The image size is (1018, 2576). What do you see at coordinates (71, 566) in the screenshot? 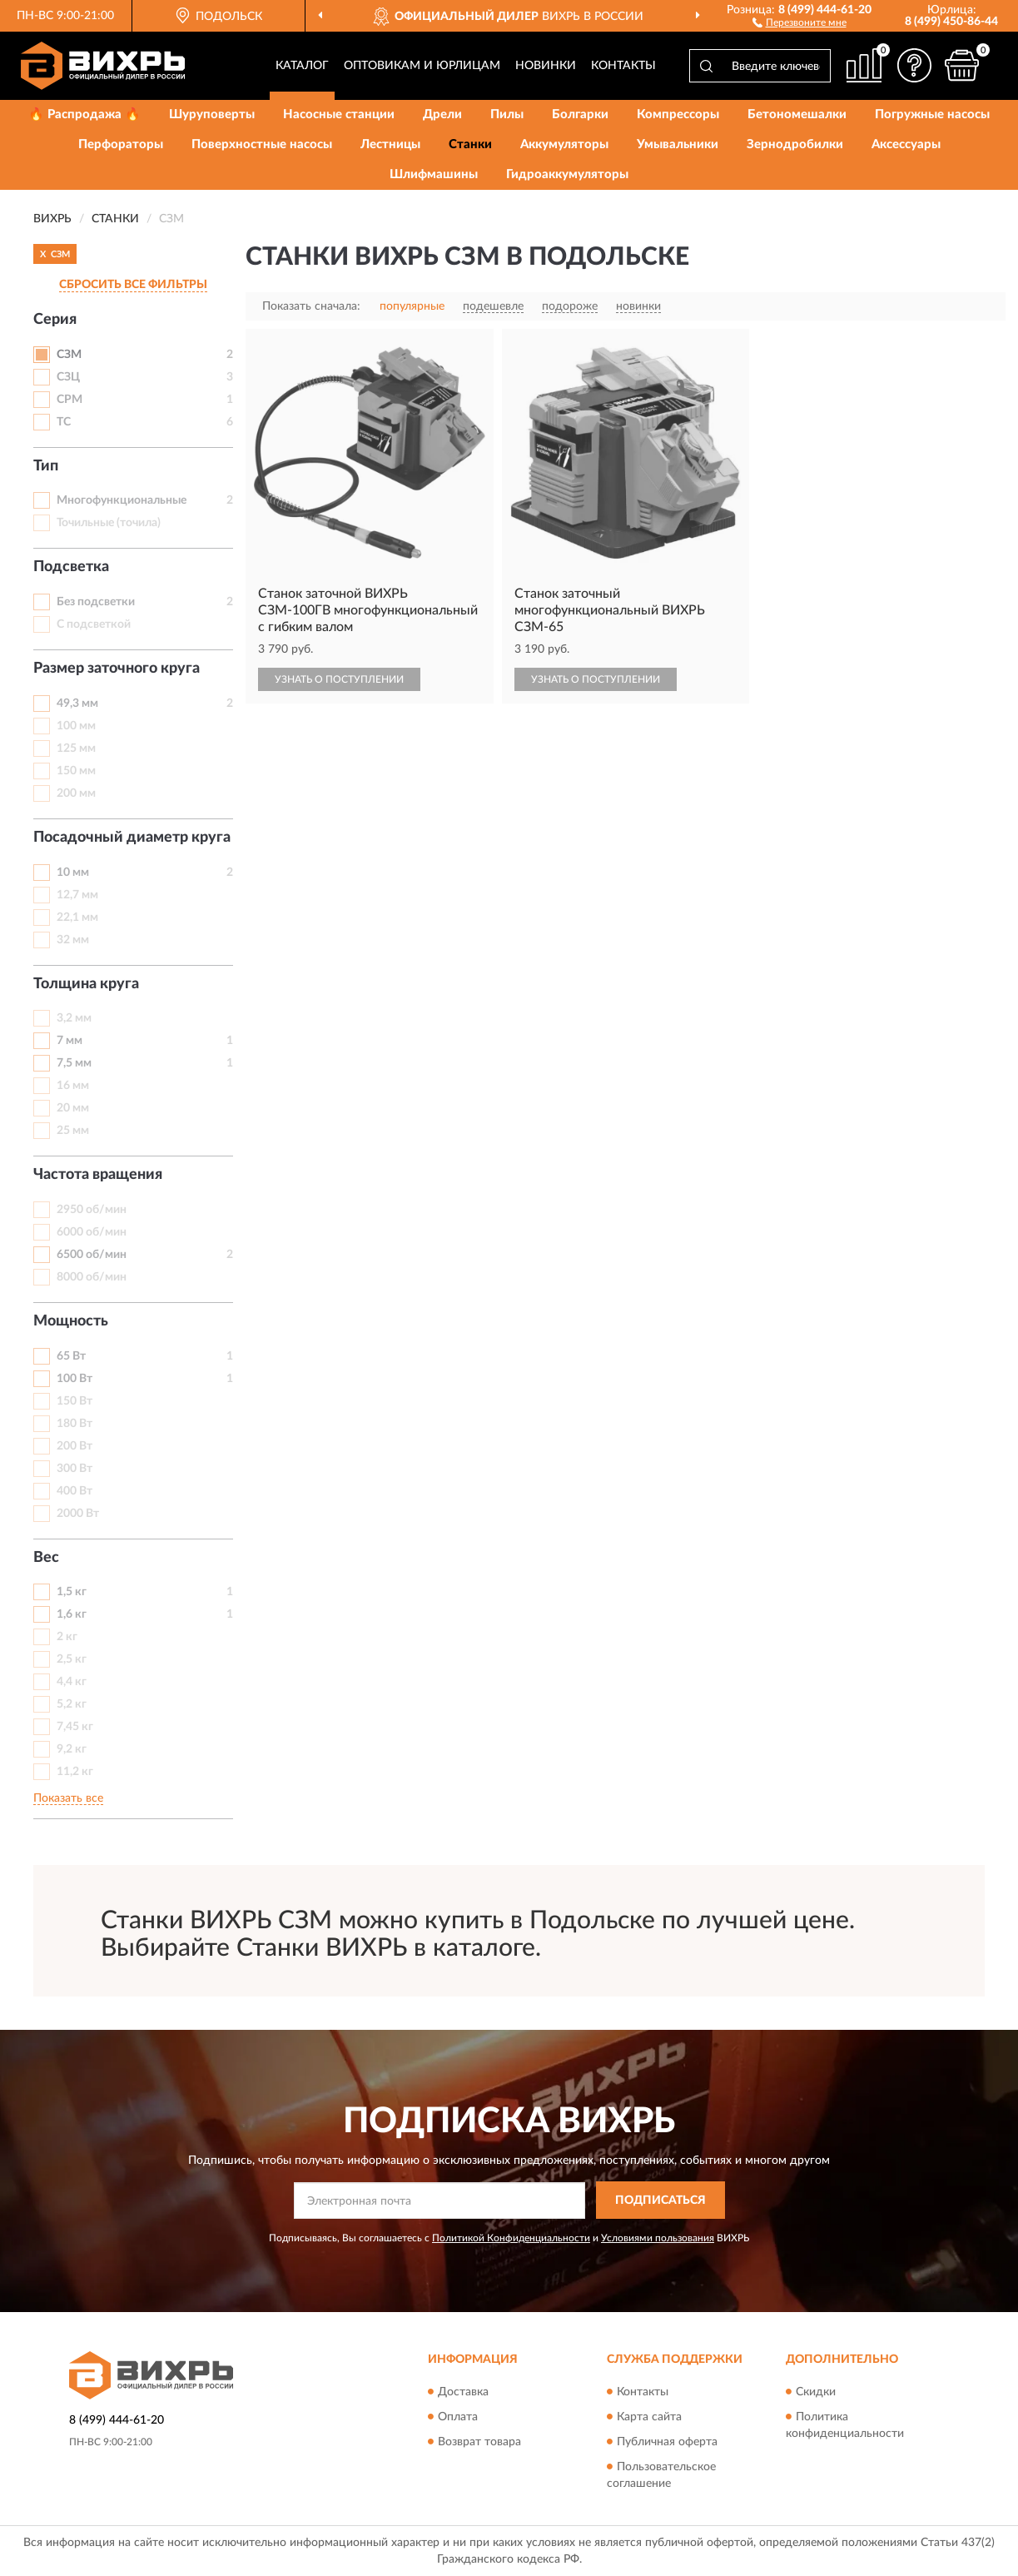
I see `Подсветка [button]` at bounding box center [71, 566].